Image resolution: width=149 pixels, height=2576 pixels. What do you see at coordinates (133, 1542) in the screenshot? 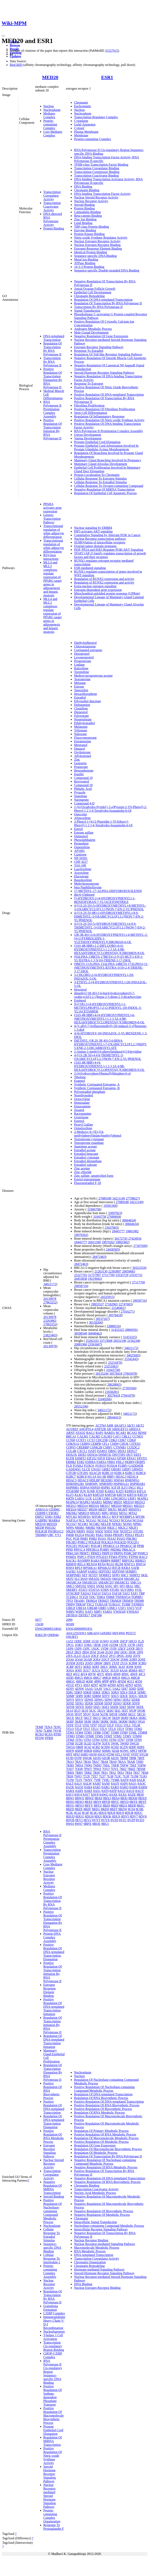
I see `POU2F1` at bounding box center [133, 1542].